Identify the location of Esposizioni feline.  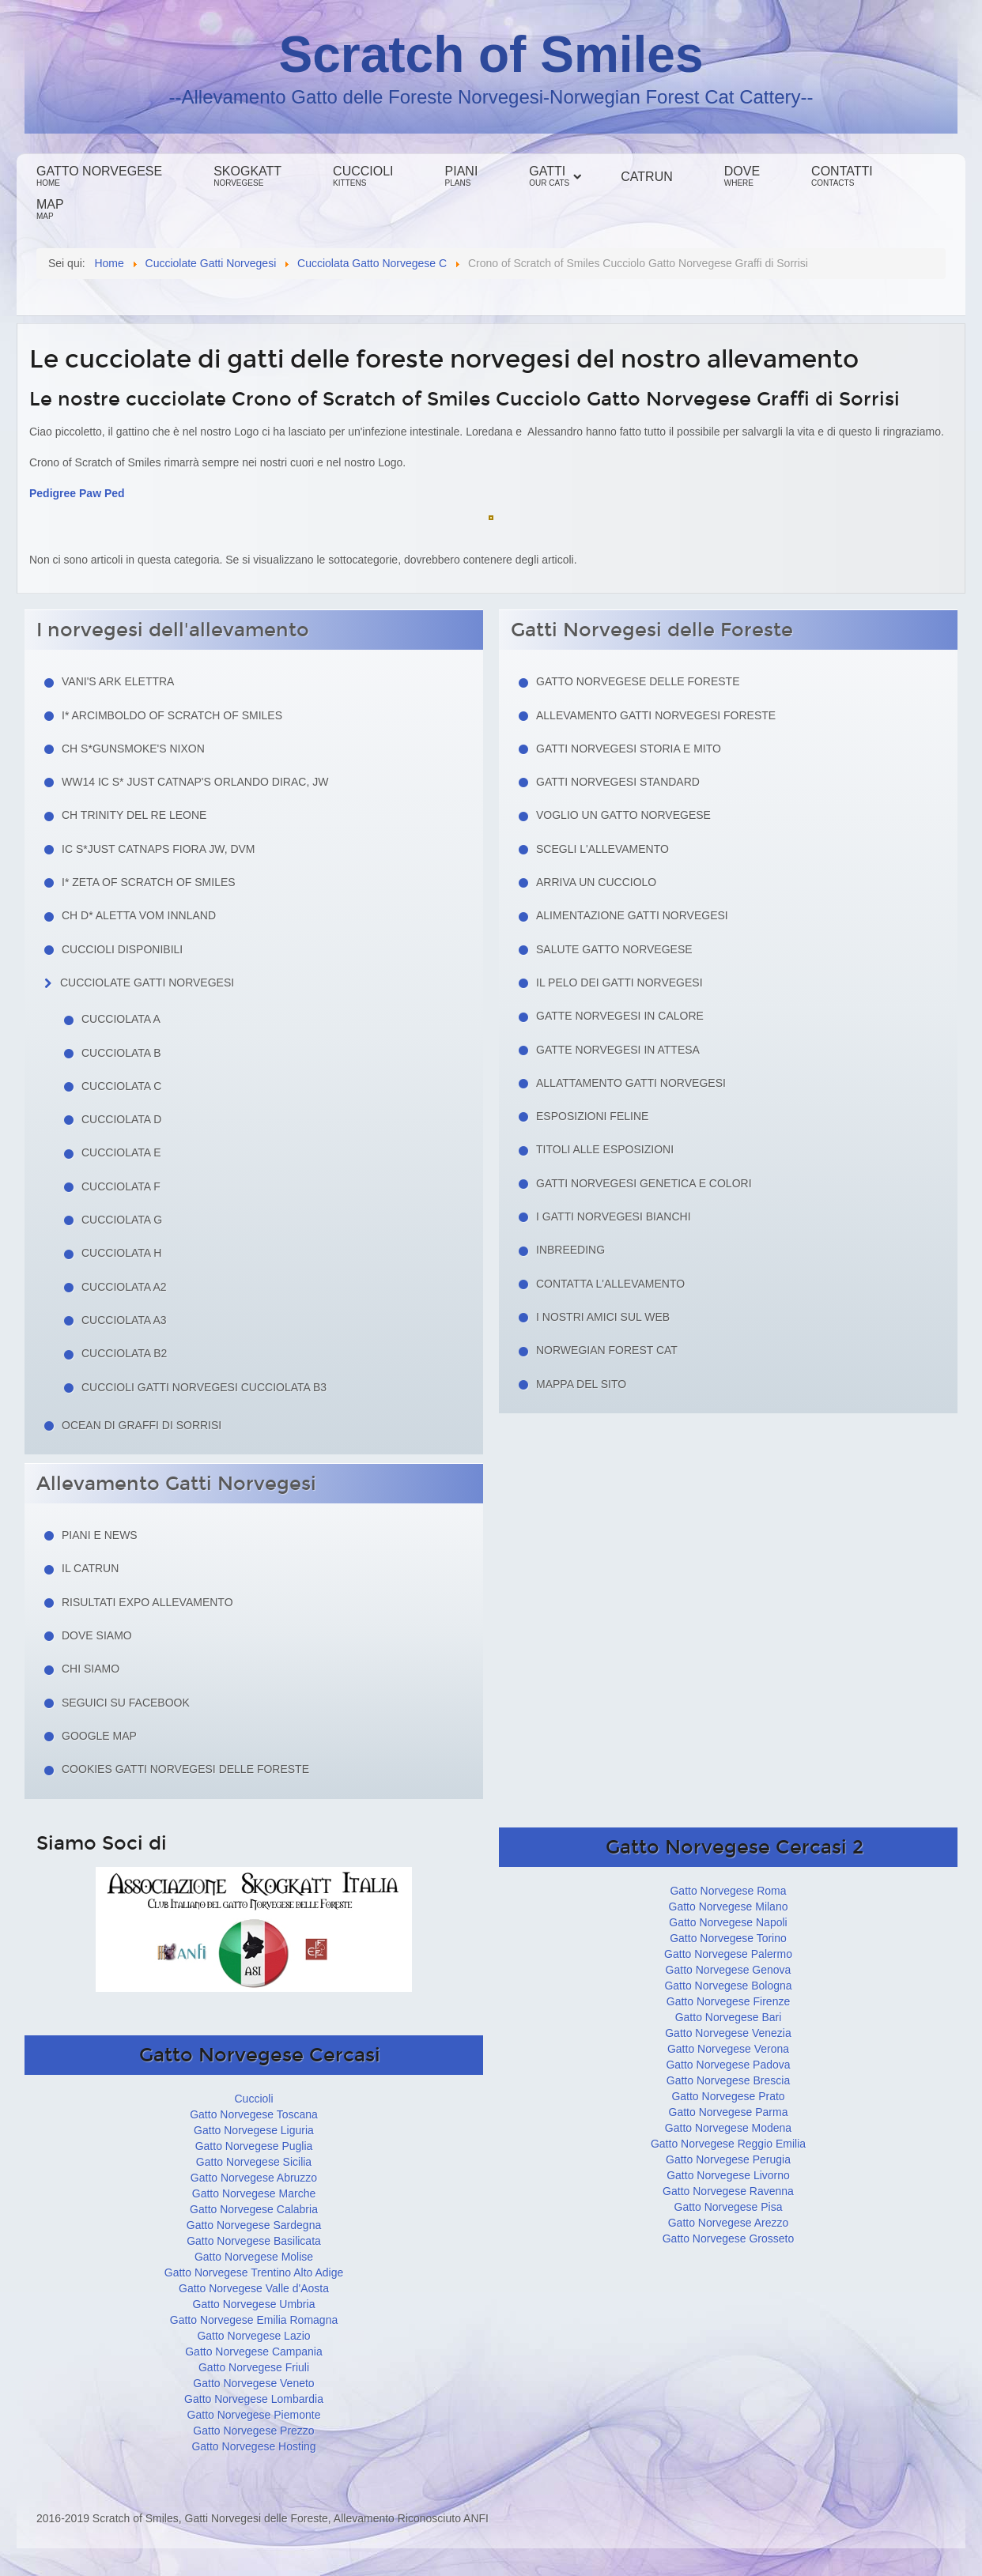
(592, 1116).